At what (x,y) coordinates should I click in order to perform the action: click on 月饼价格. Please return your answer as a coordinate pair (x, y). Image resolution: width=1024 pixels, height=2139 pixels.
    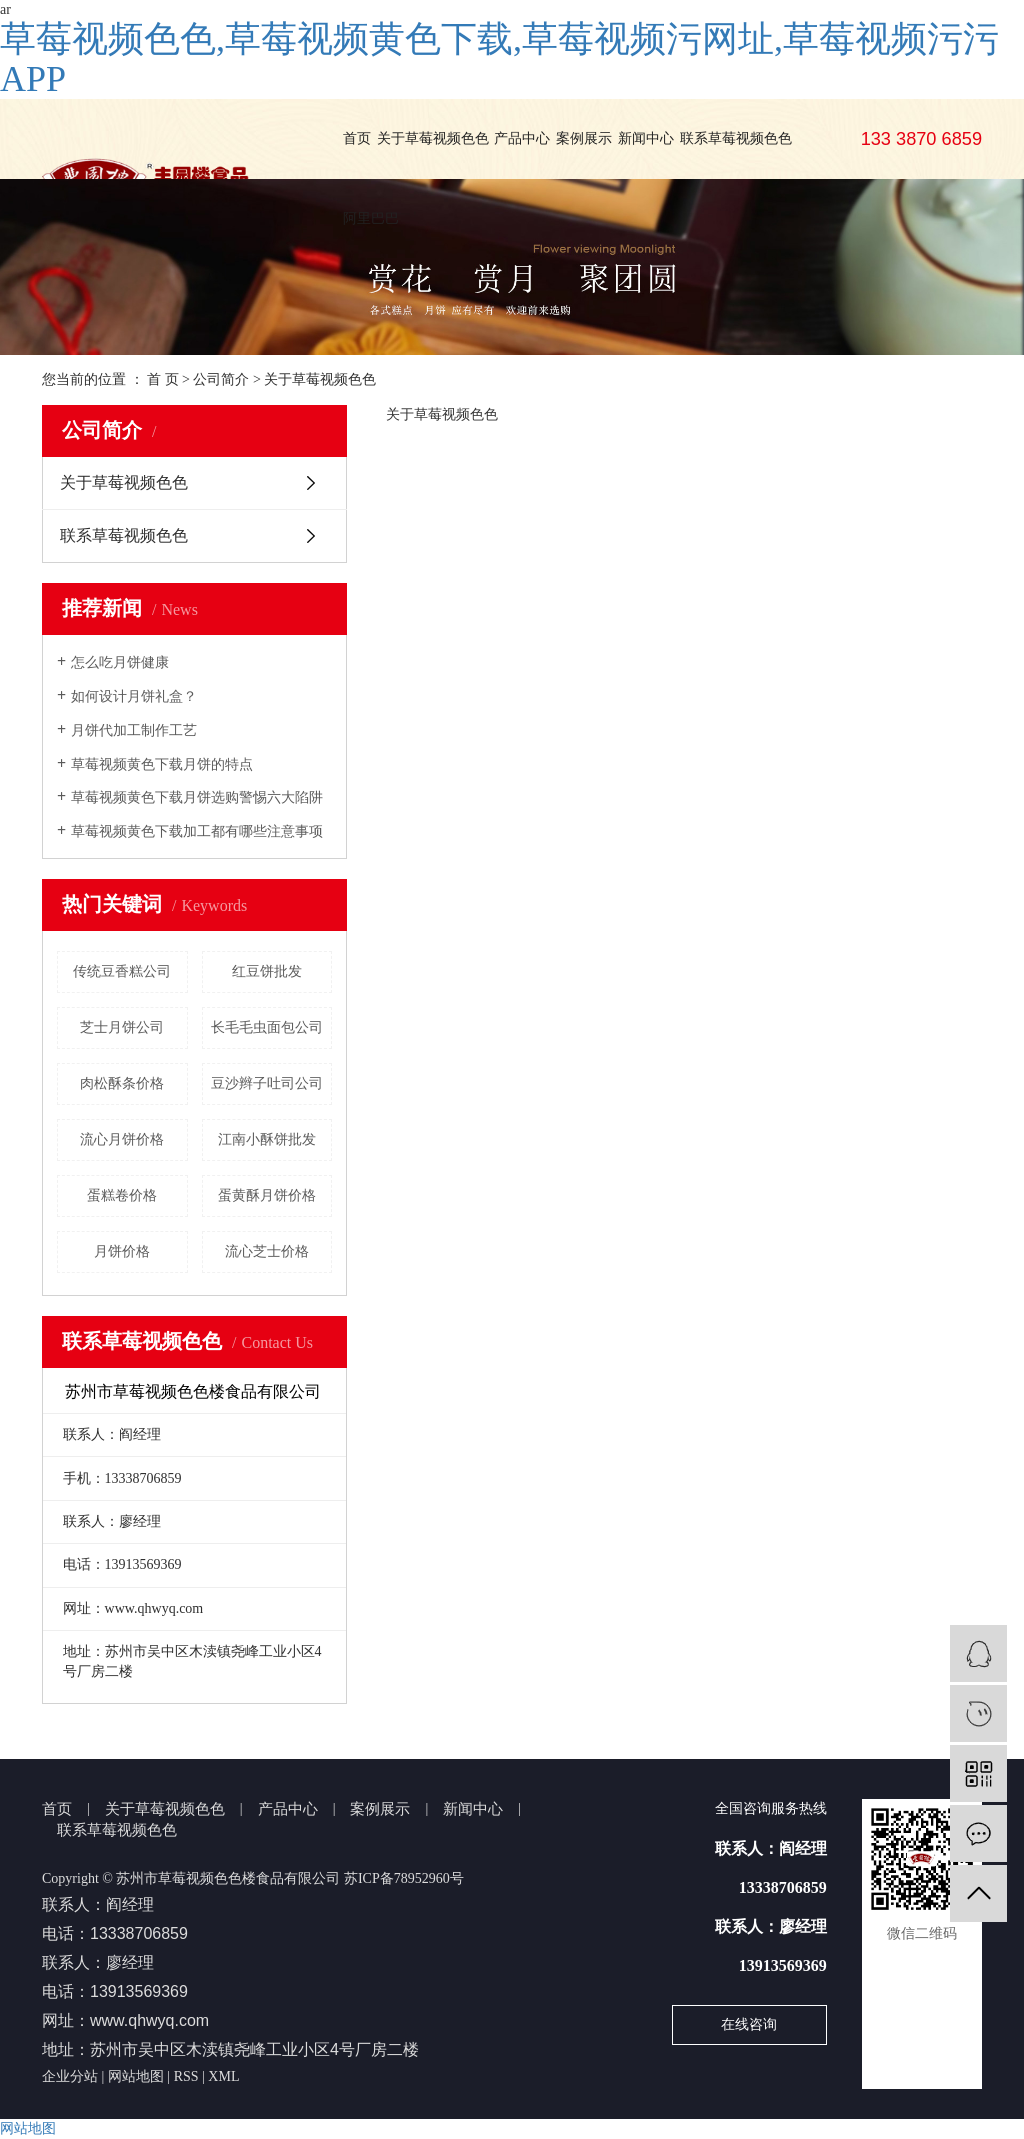
    Looking at the image, I should click on (122, 1251).